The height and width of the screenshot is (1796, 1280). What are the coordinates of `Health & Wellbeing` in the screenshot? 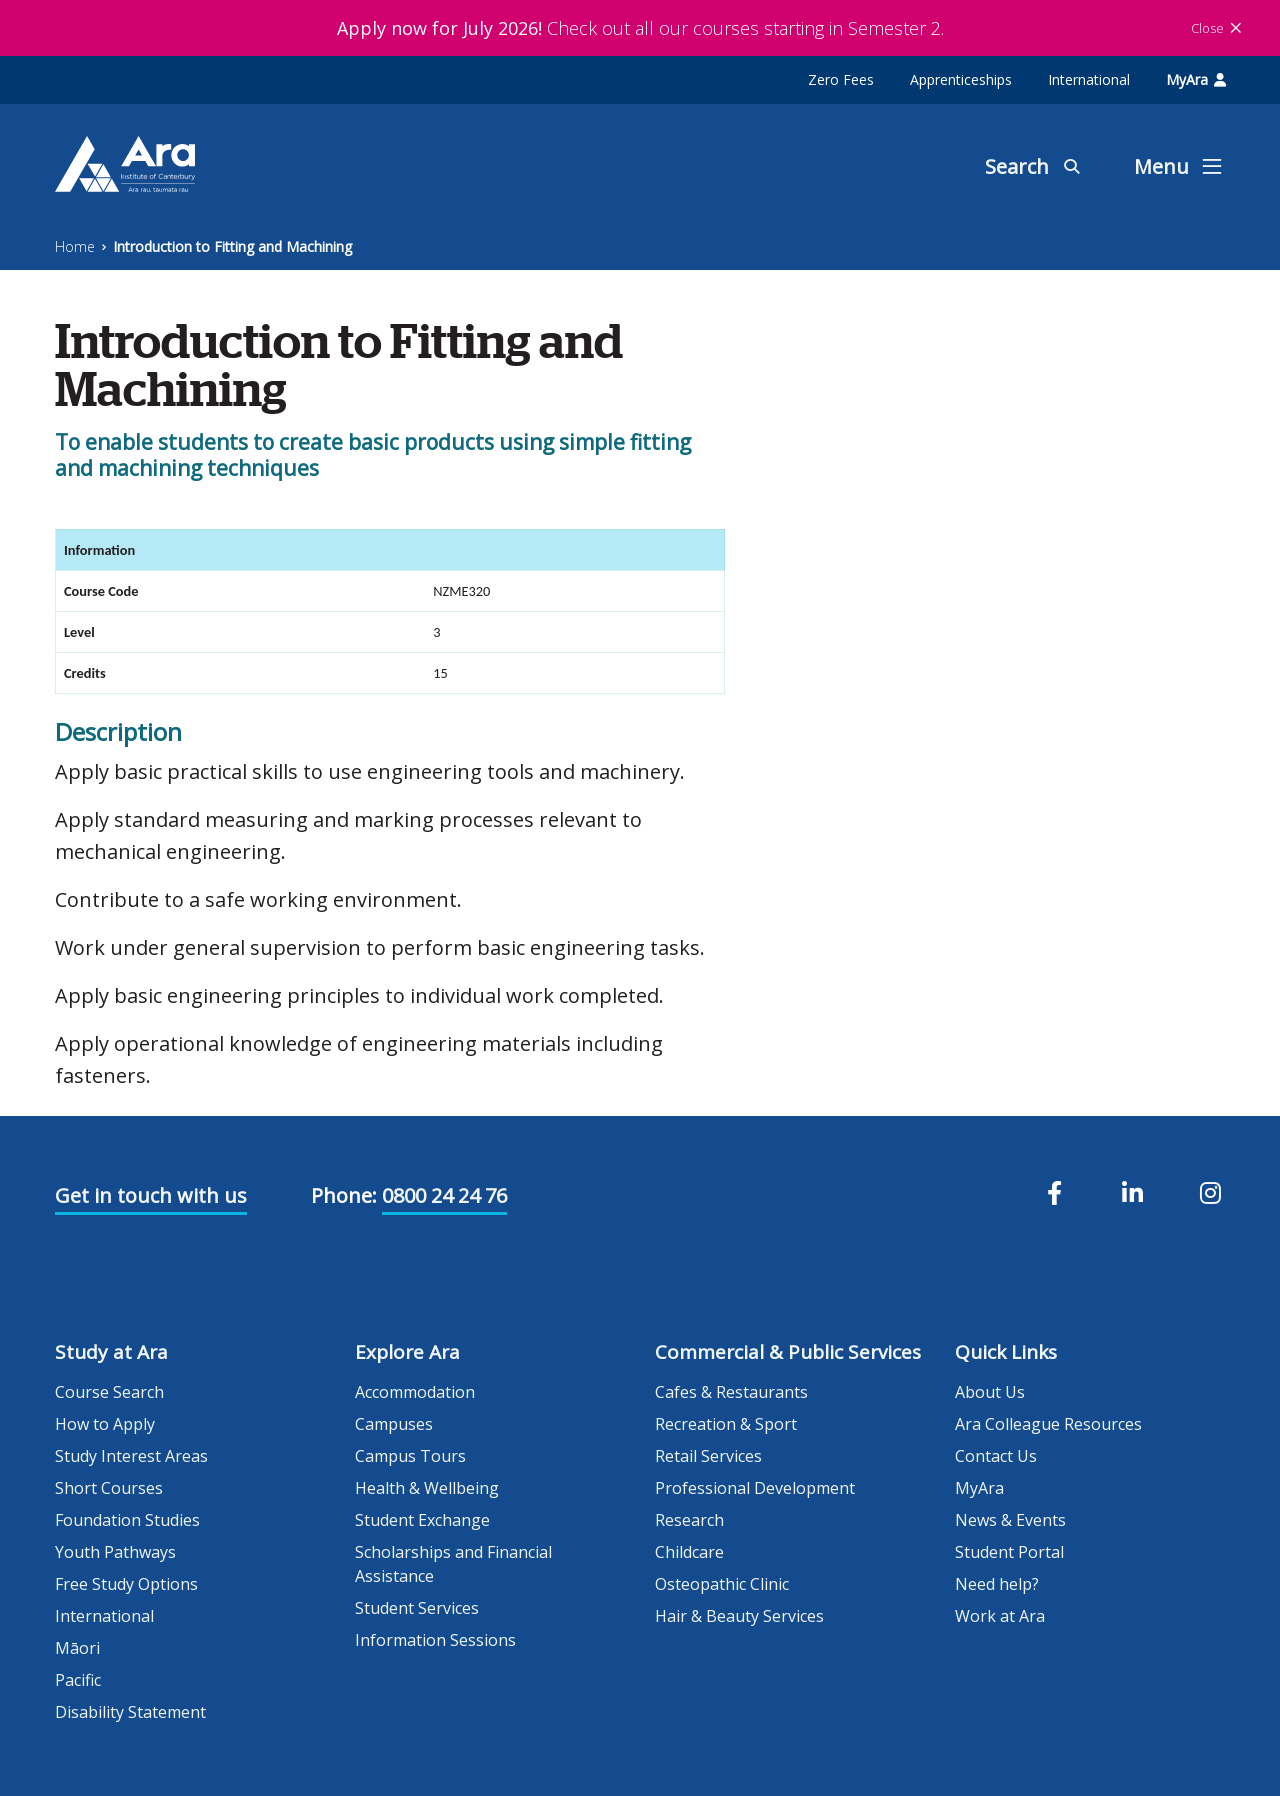 It's located at (427, 1488).